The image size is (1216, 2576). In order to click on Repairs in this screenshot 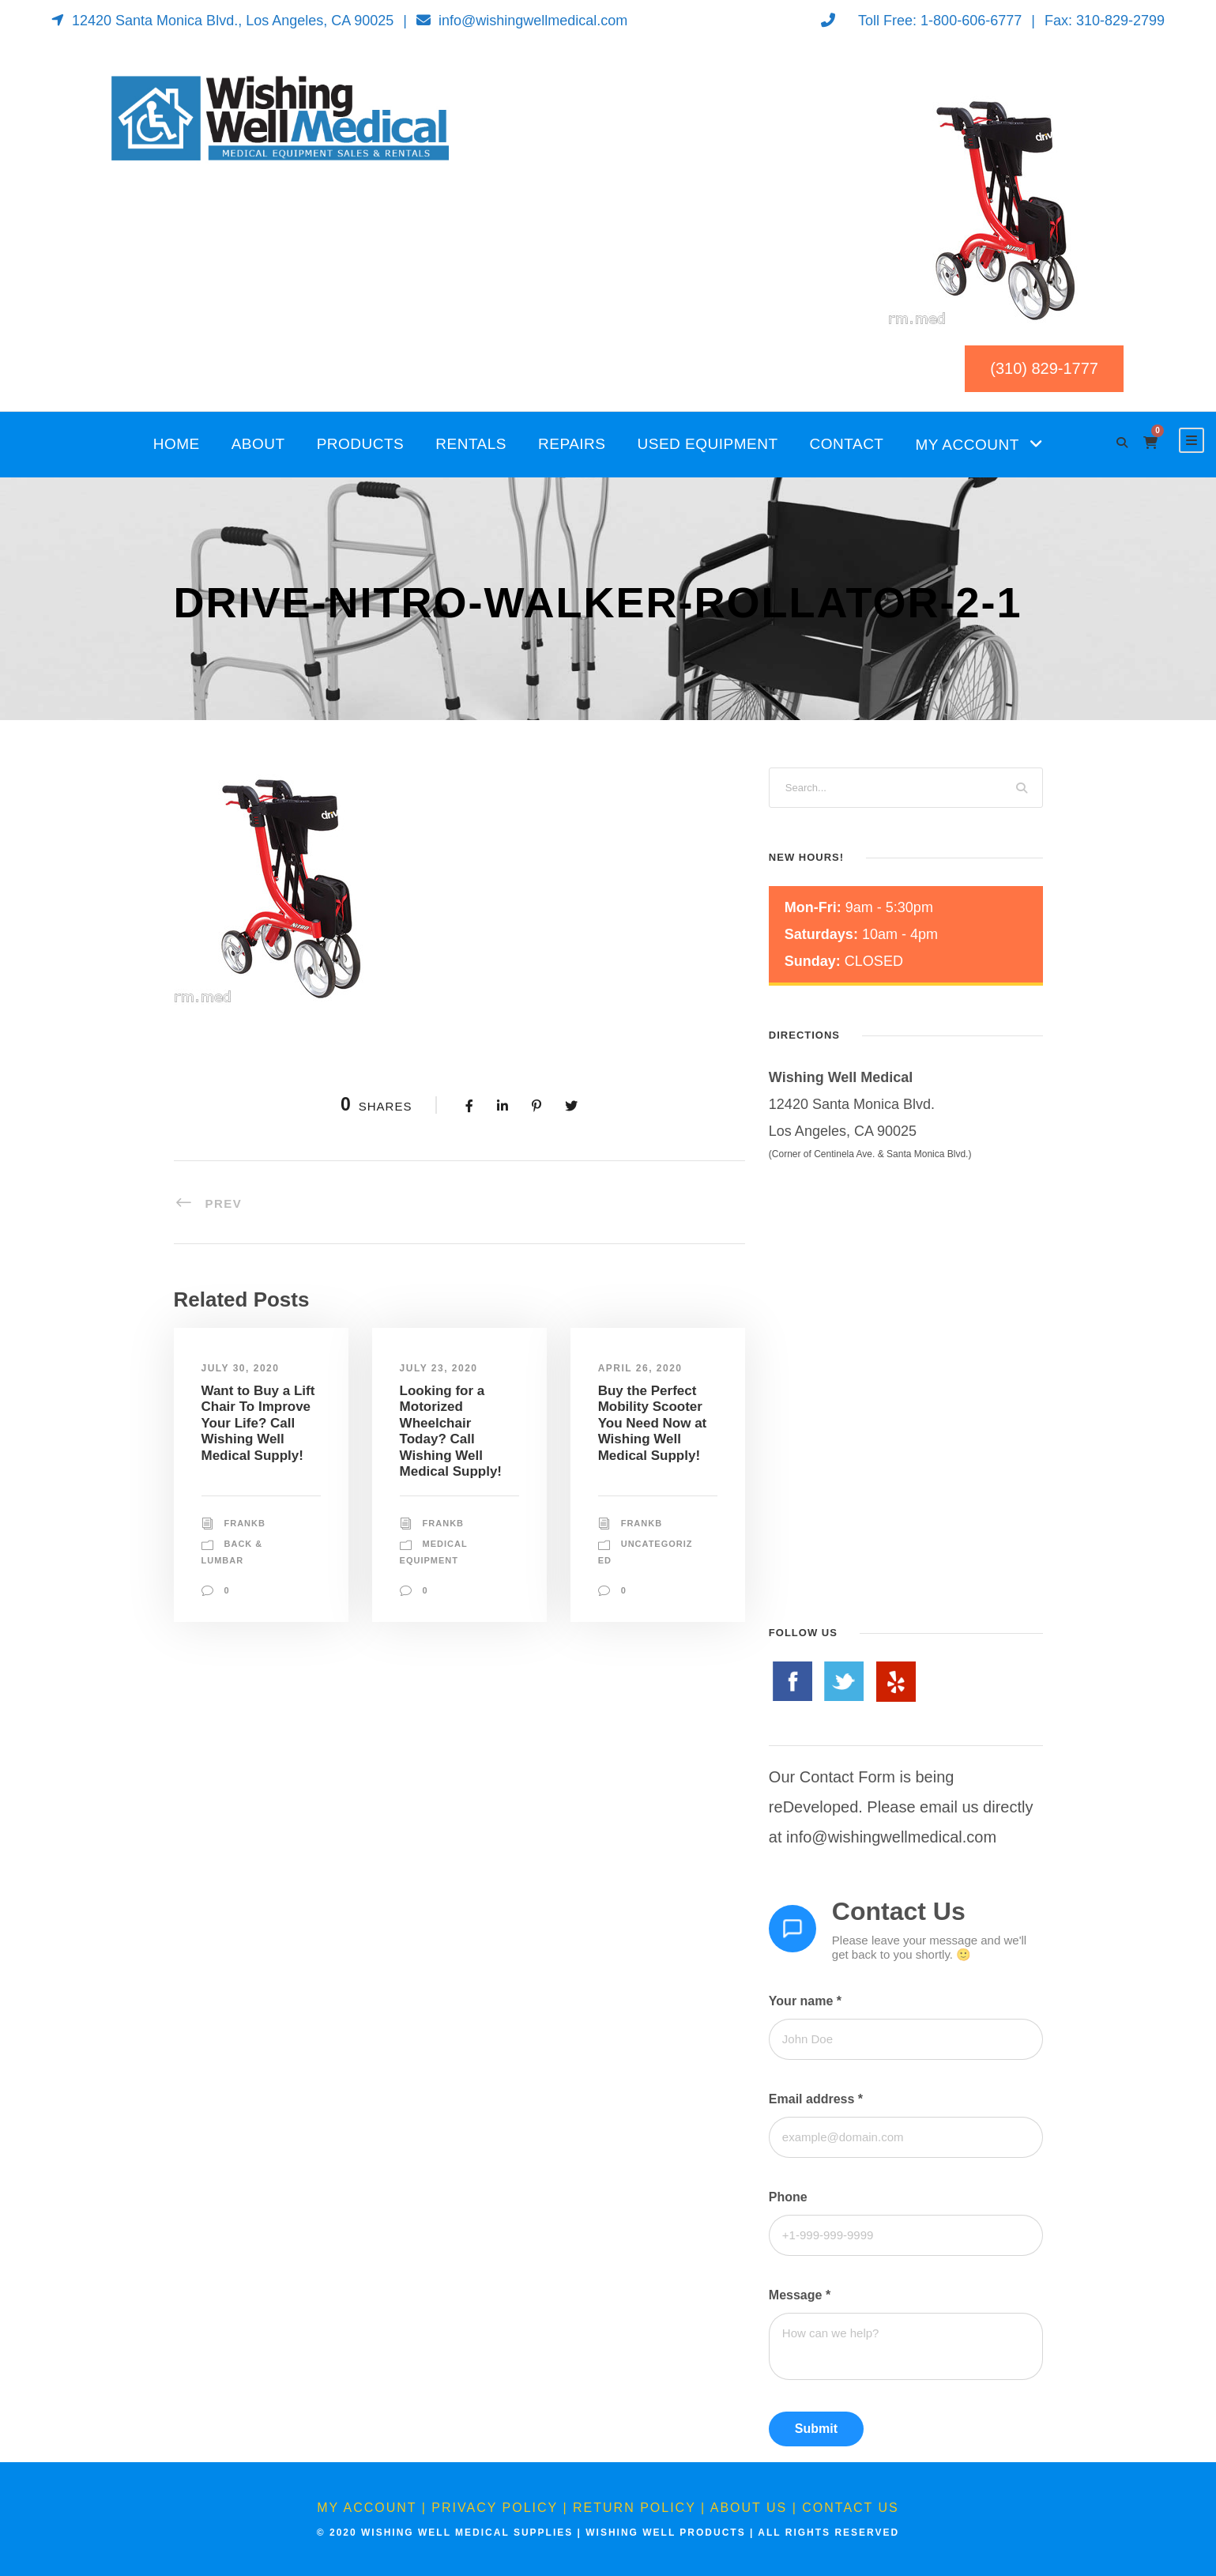, I will do `click(572, 444)`.